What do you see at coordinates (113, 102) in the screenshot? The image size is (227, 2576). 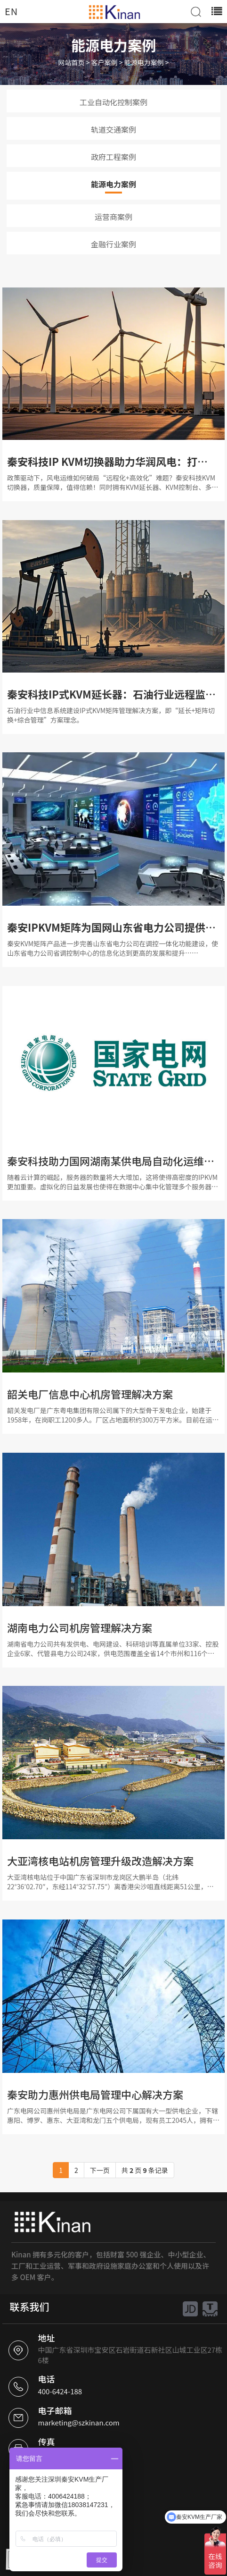 I see `工业自动化控制案例` at bounding box center [113, 102].